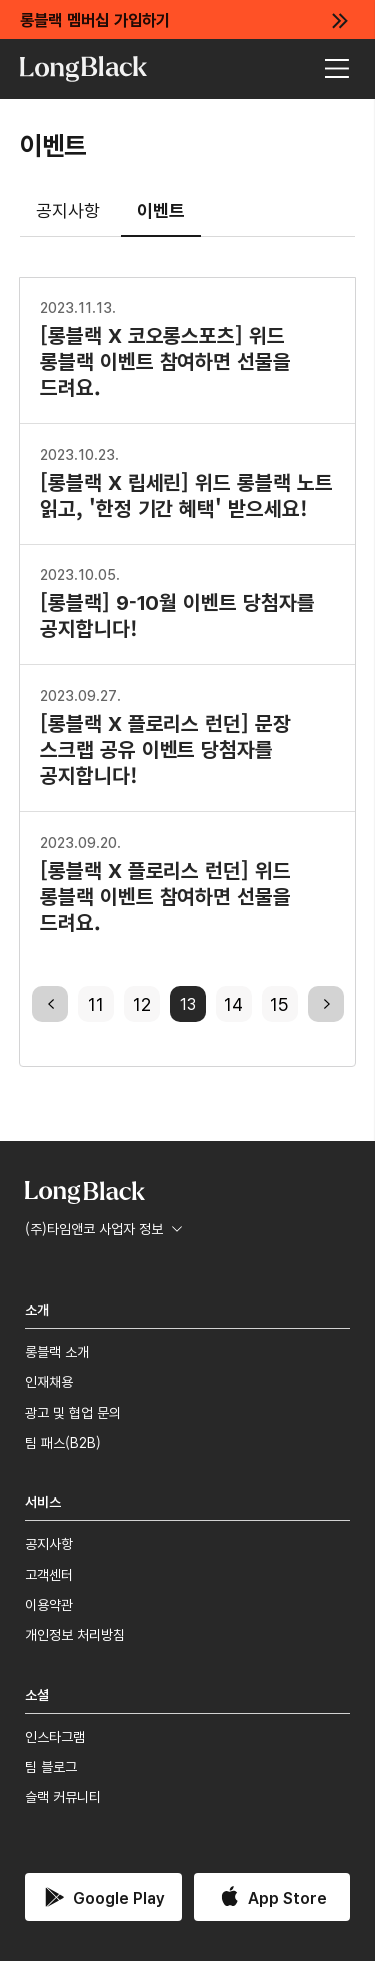 This screenshot has height=1961, width=375. I want to click on [롱블랙 X 플로리스 런던] 위드 롱블랙 이벤트 참여하면 선물을 드려요., so click(165, 883).